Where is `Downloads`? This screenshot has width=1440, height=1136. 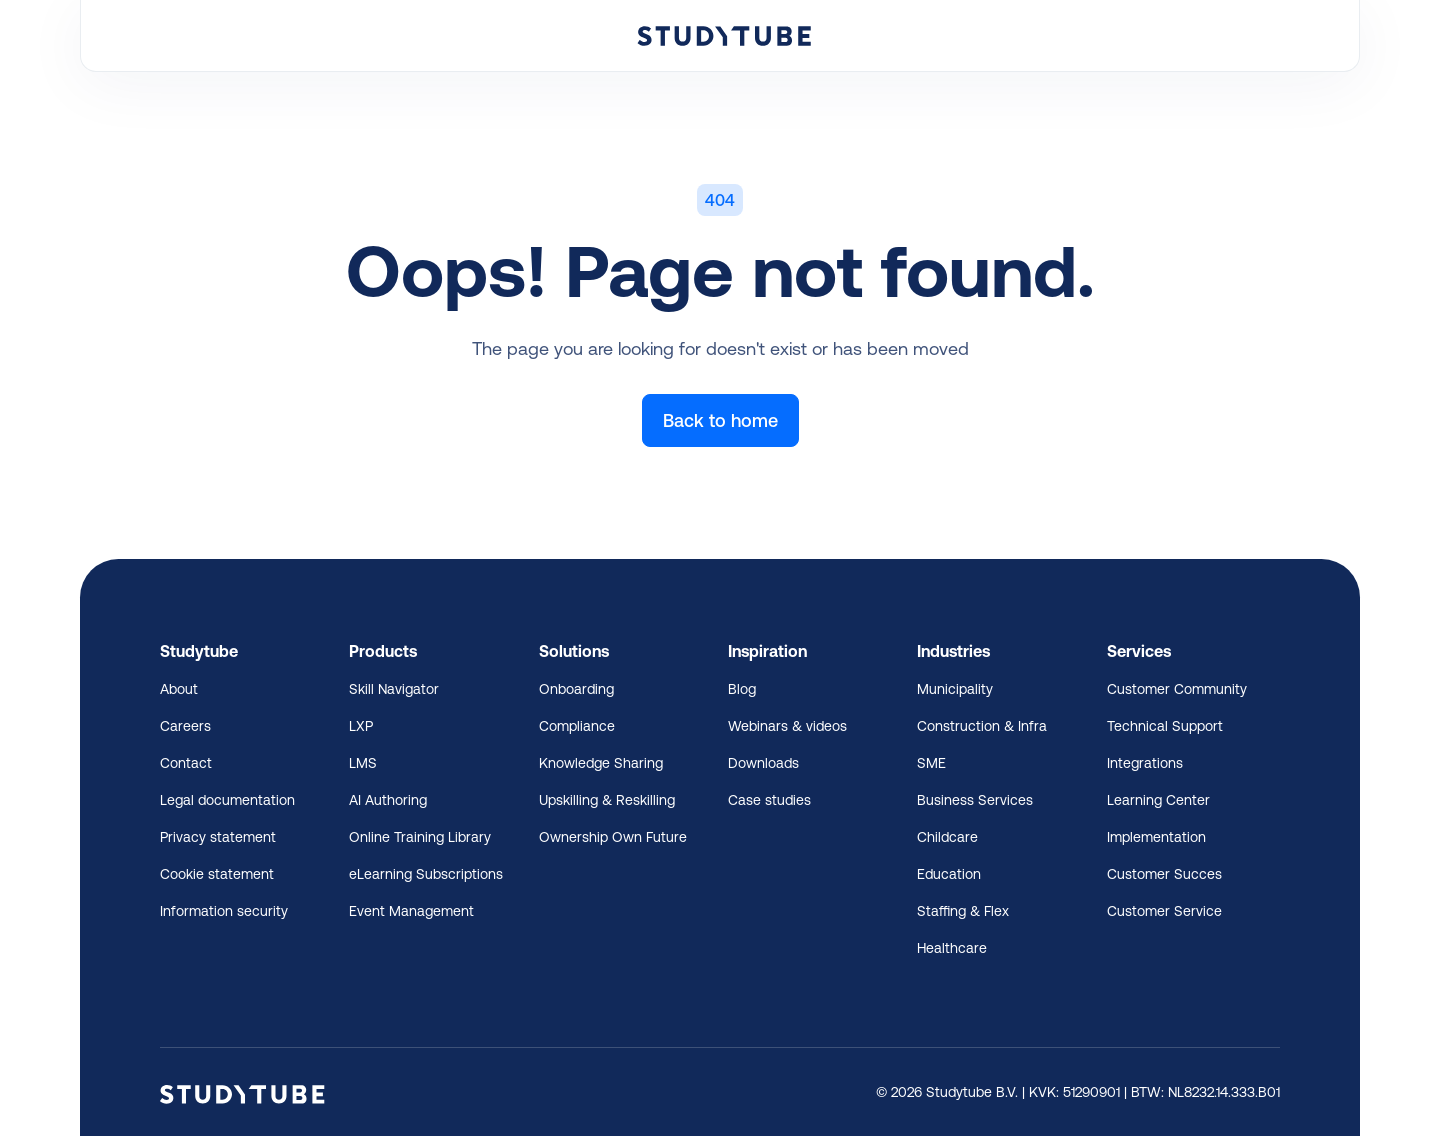
Downloads is located at coordinates (763, 763).